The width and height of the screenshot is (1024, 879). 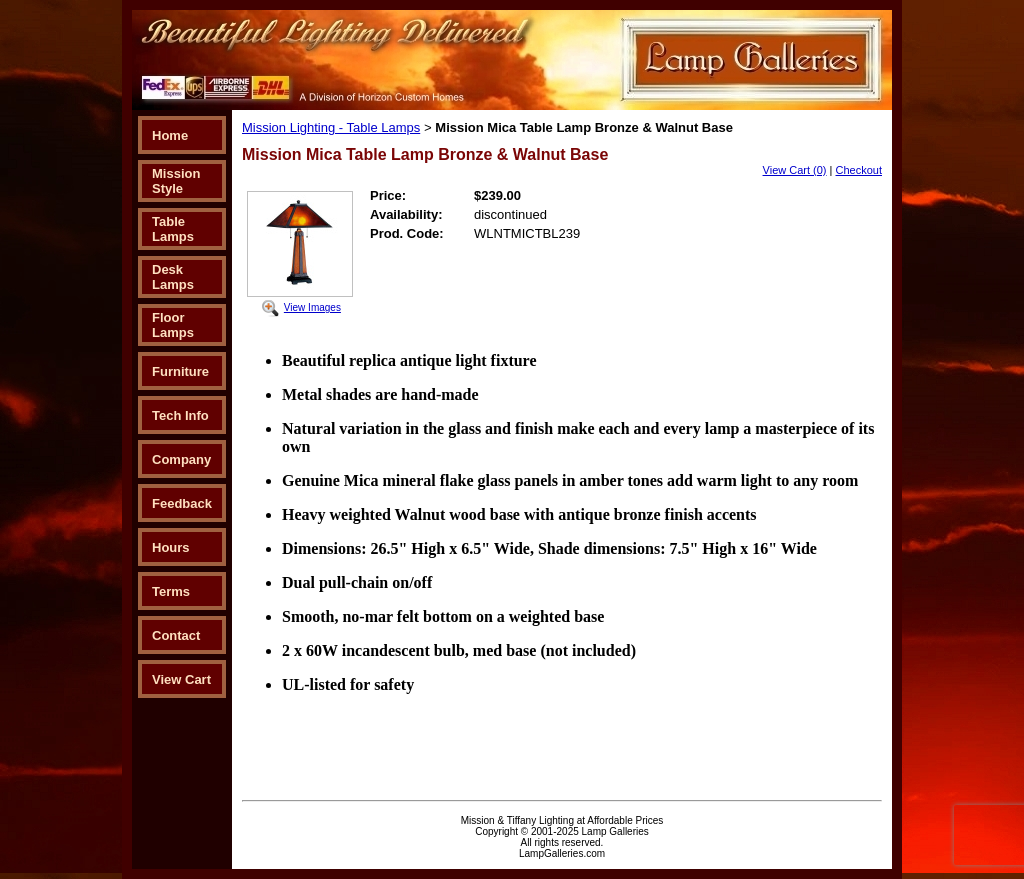 I want to click on View Cart (0), so click(x=795, y=170).